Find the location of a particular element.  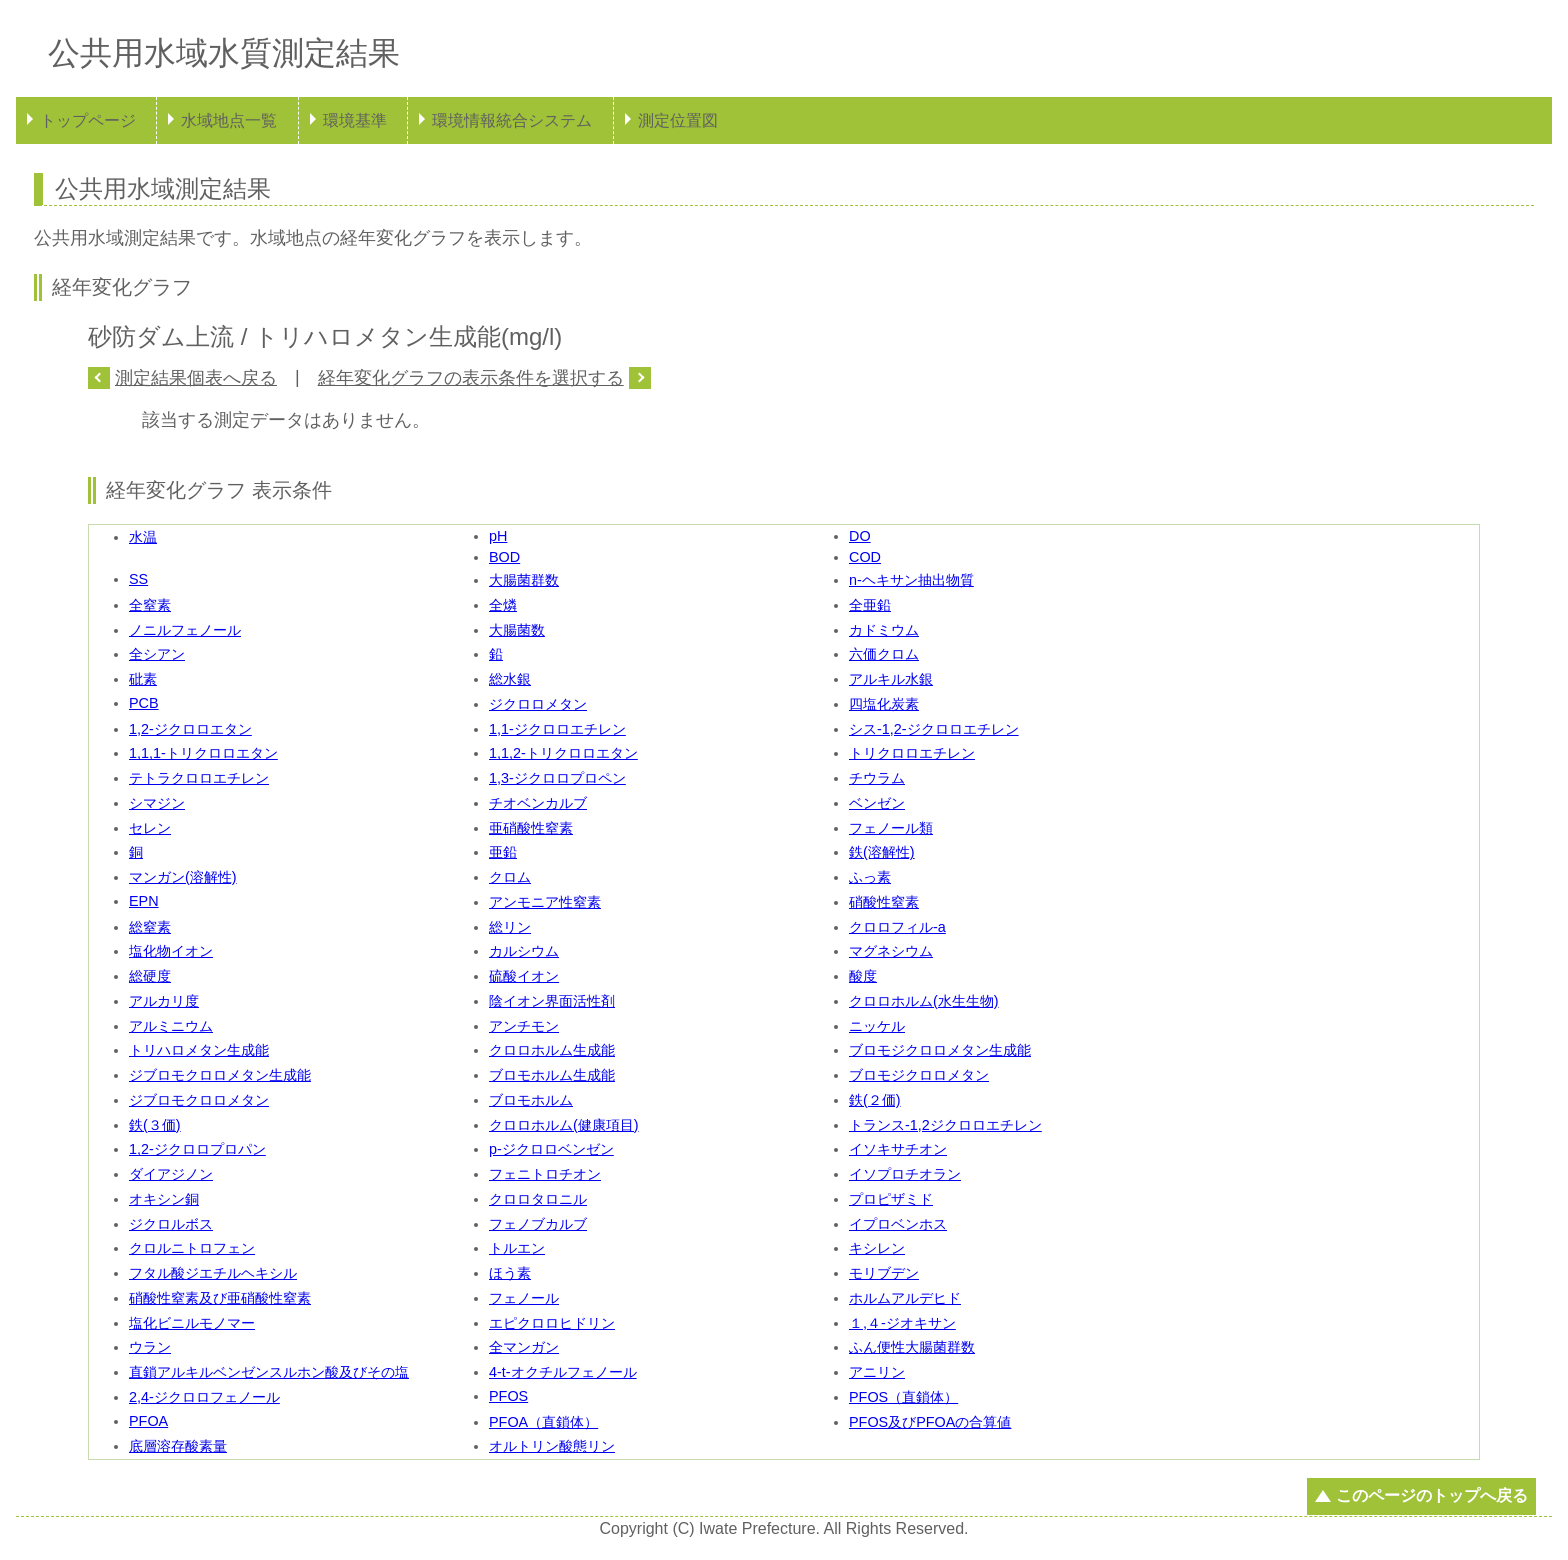

PFOA（直鎖体） is located at coordinates (543, 1422).